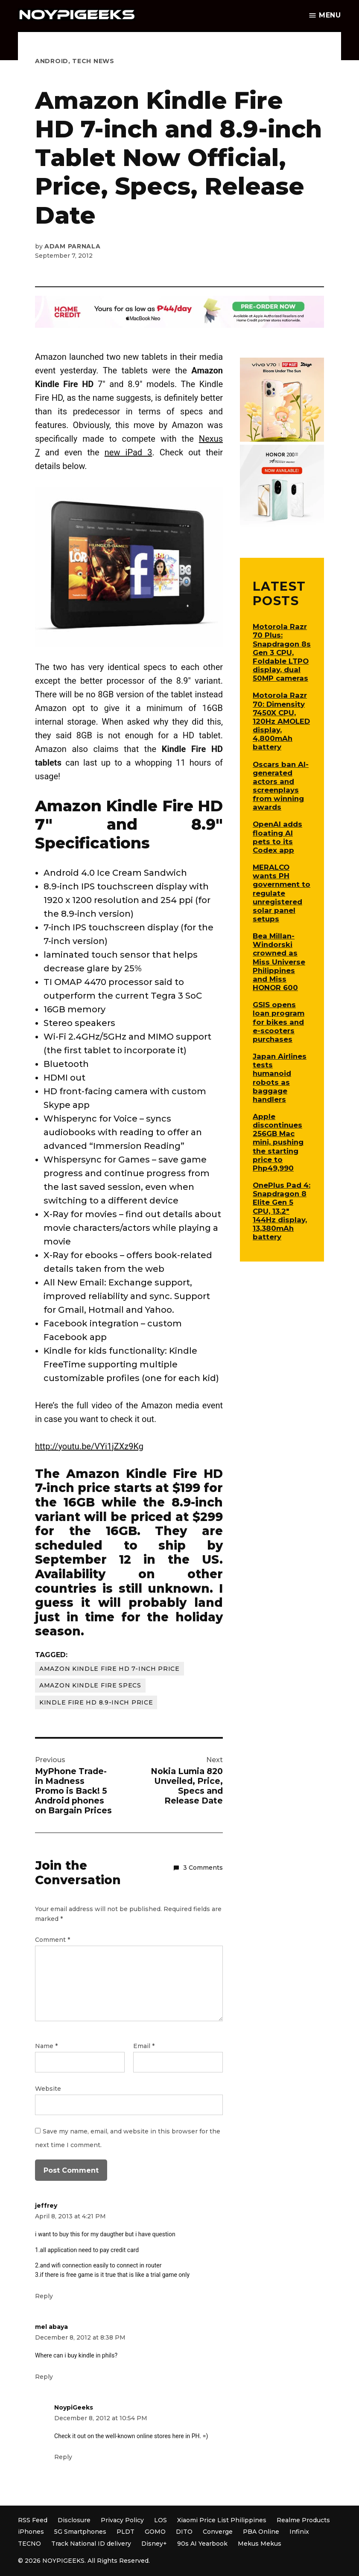  Describe the element at coordinates (261, 2531) in the screenshot. I see `PBA Online` at that location.